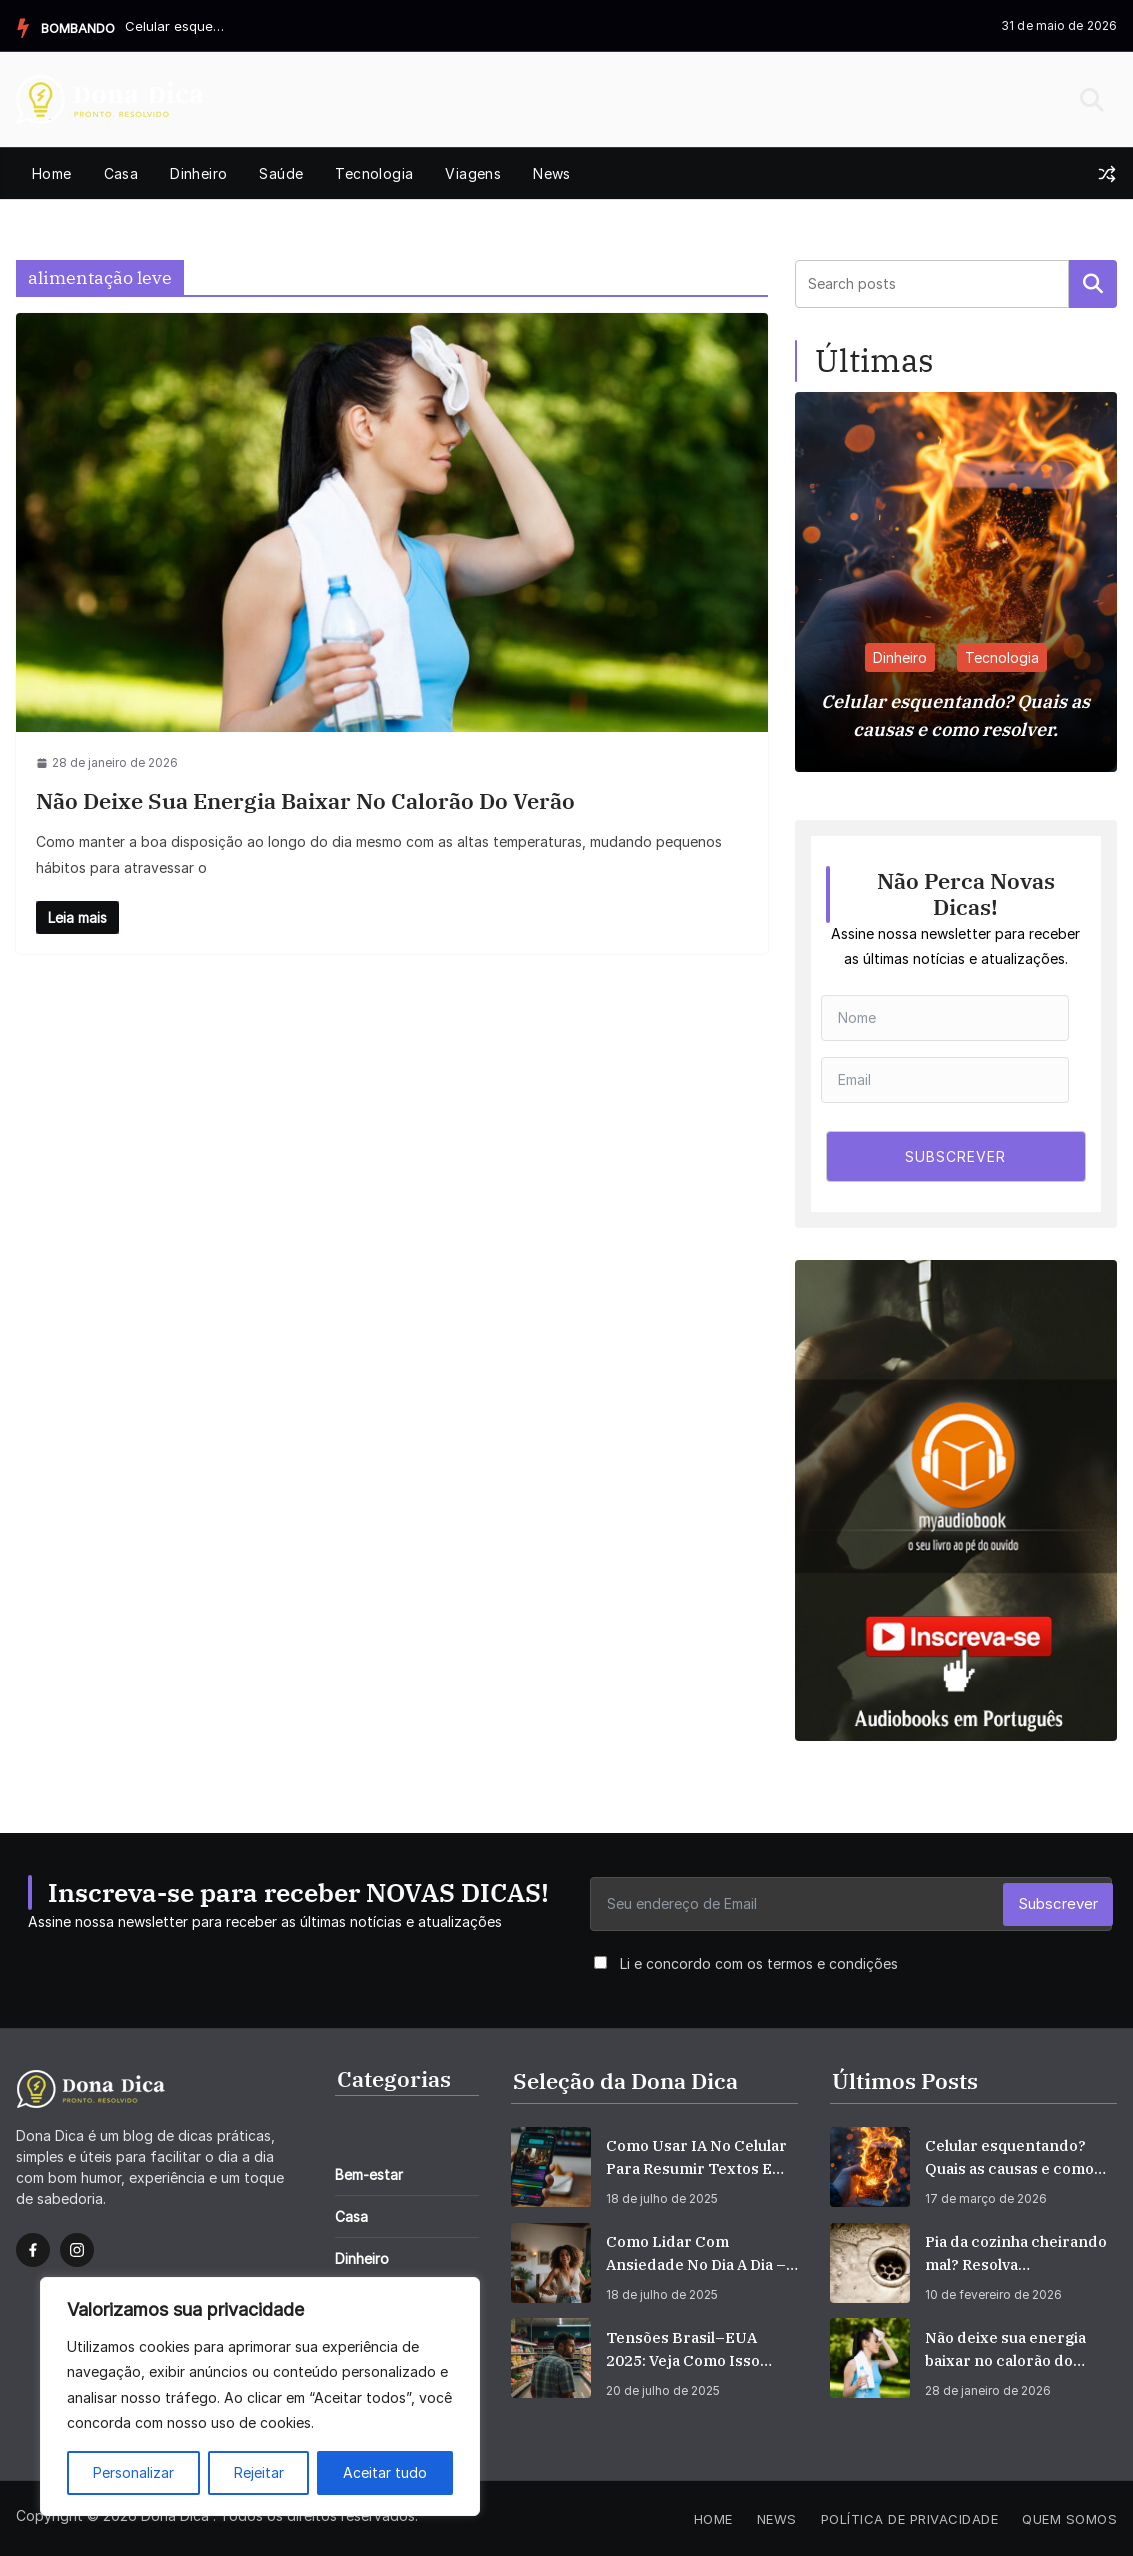 Image resolution: width=1133 pixels, height=2556 pixels. What do you see at coordinates (552, 173) in the screenshot?
I see `News` at bounding box center [552, 173].